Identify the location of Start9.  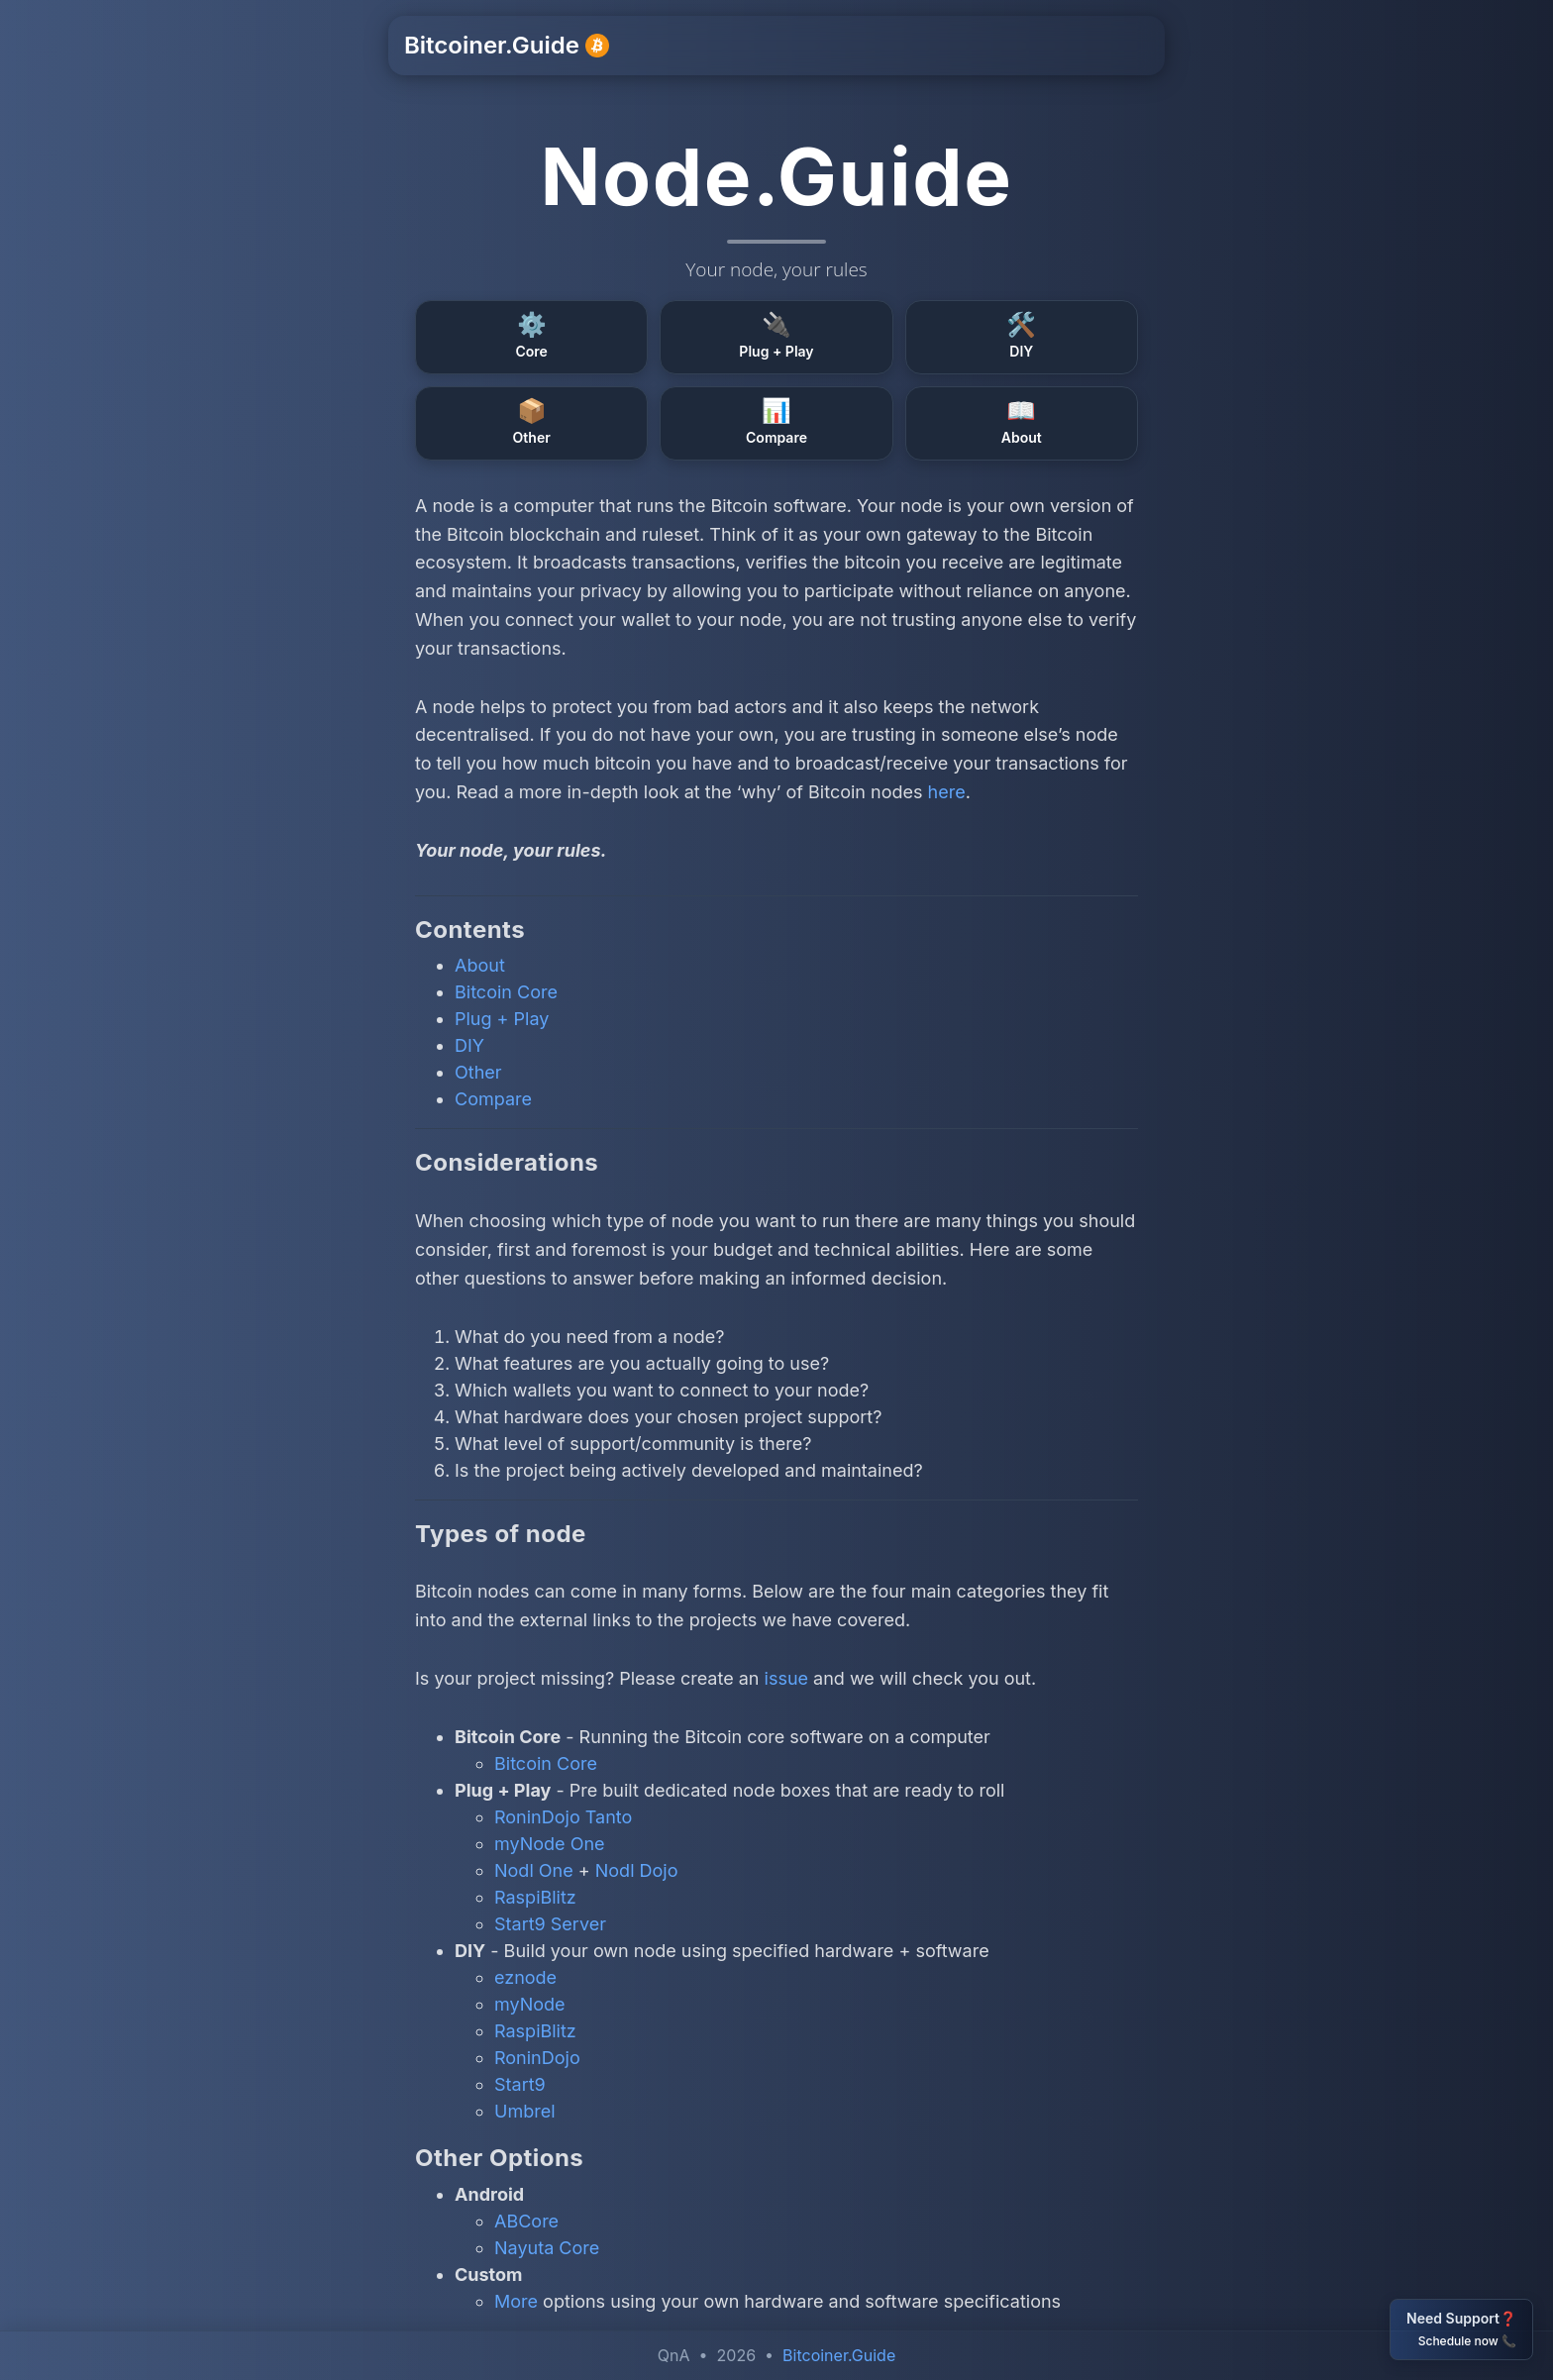
(520, 2084).